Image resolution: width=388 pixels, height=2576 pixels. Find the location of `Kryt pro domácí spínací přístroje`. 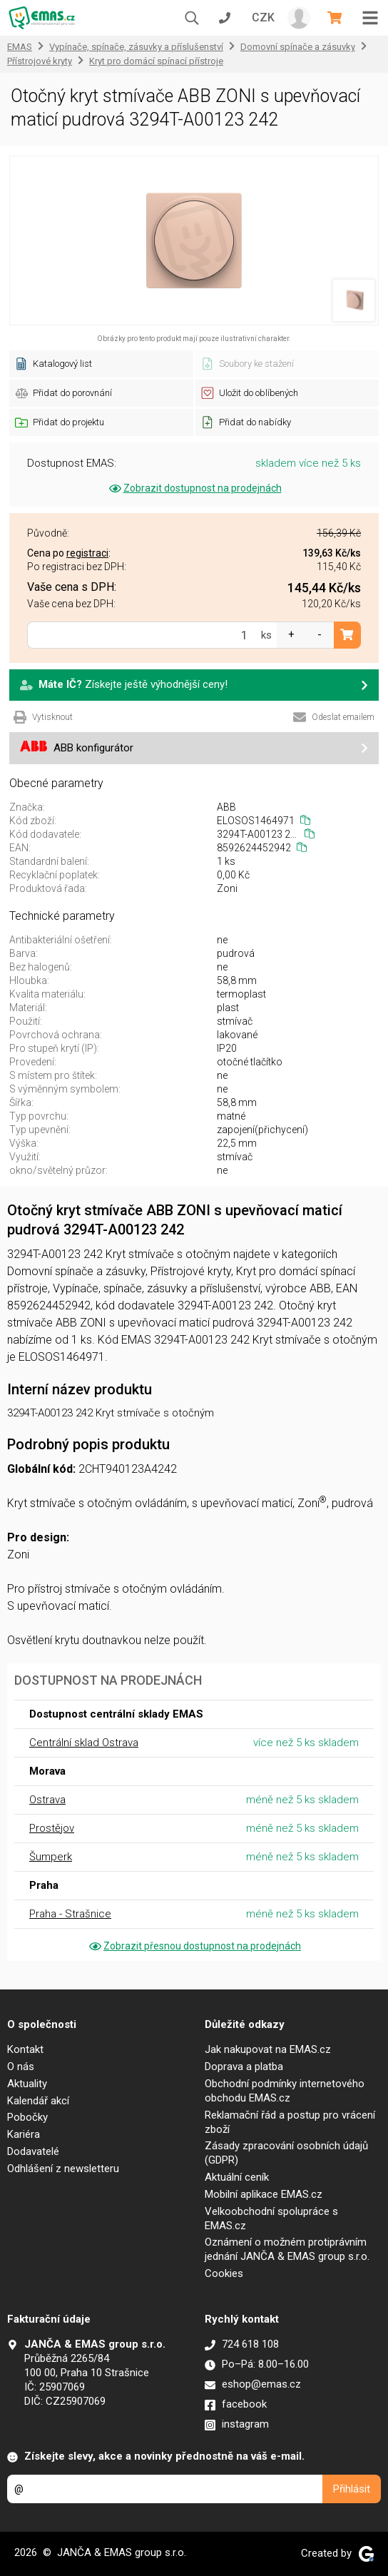

Kryt pro domácí spínací přístroje is located at coordinates (156, 61).